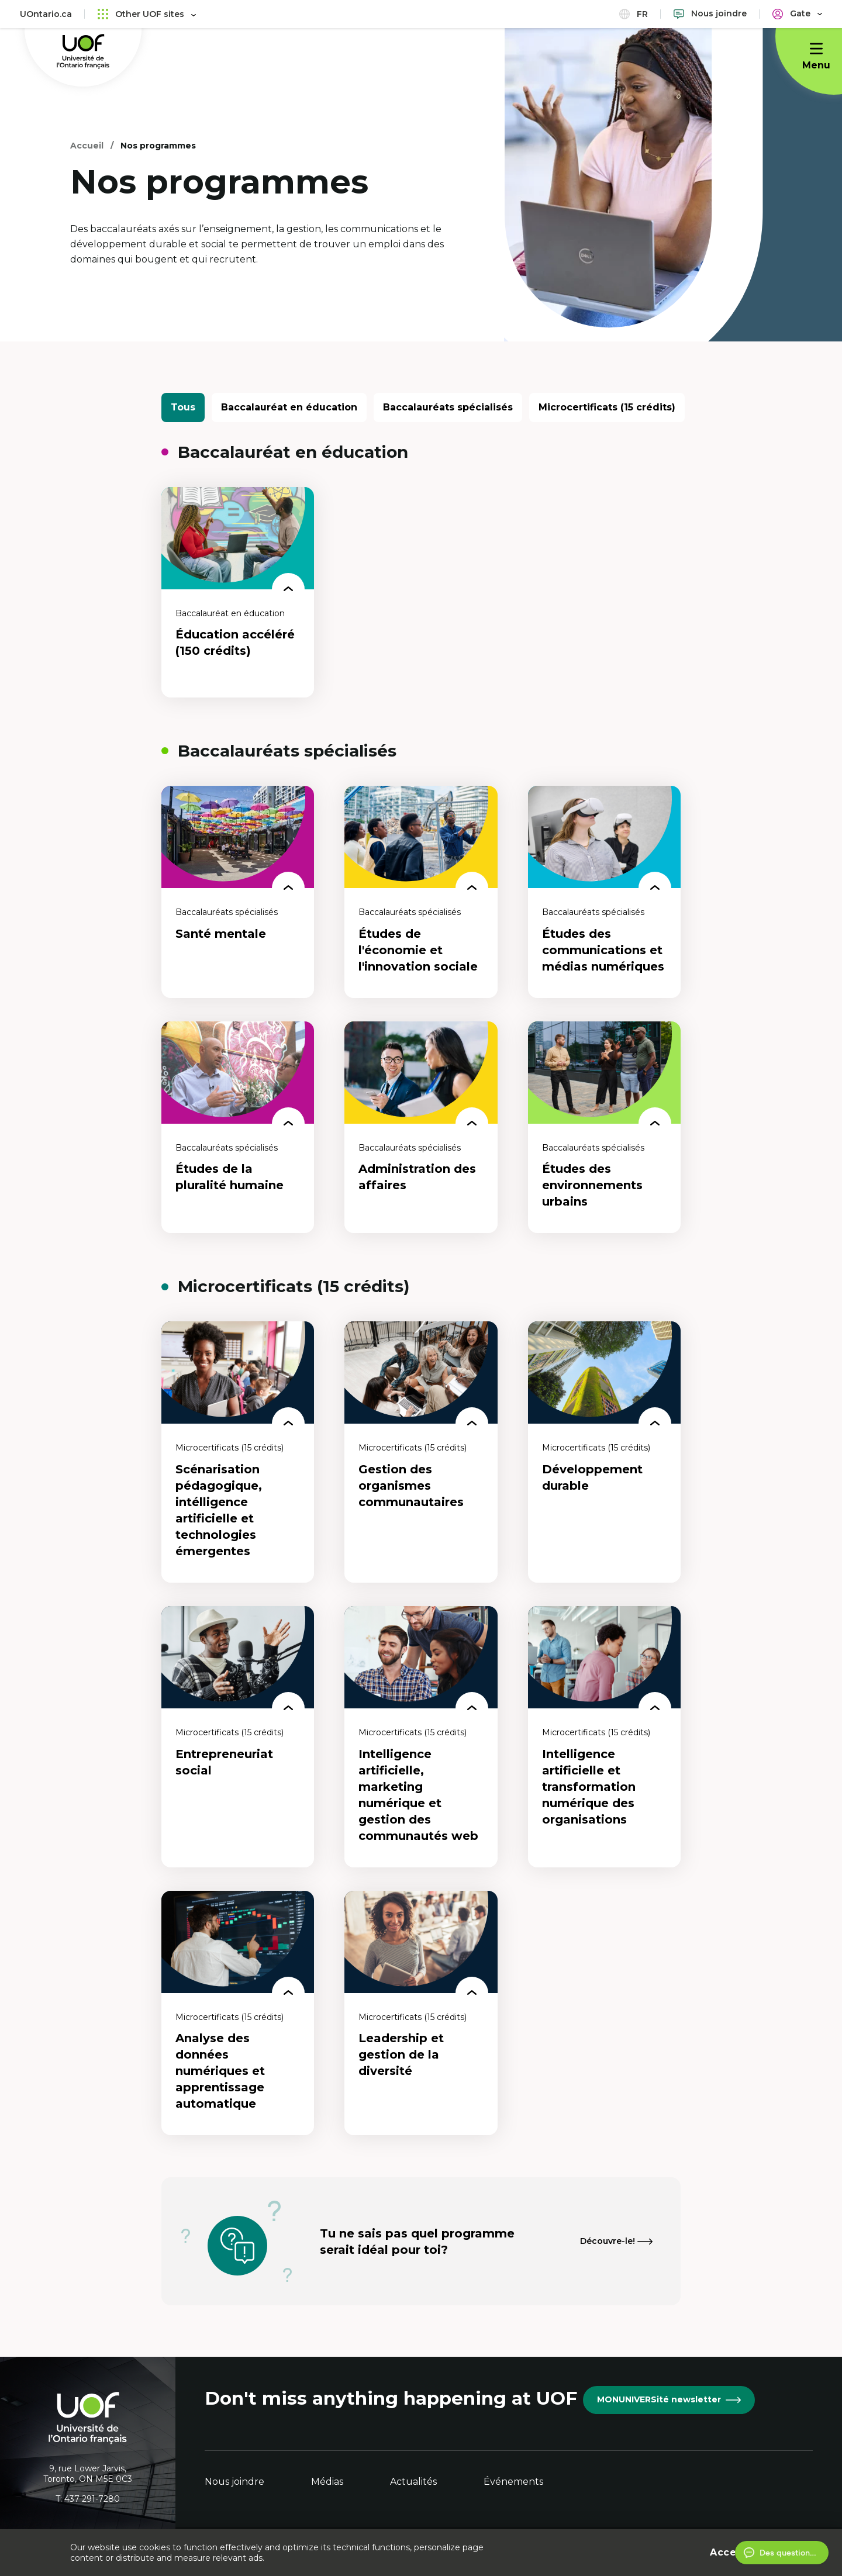 This screenshot has height=2576, width=842. I want to click on [Développement durable], so click(604, 1452).